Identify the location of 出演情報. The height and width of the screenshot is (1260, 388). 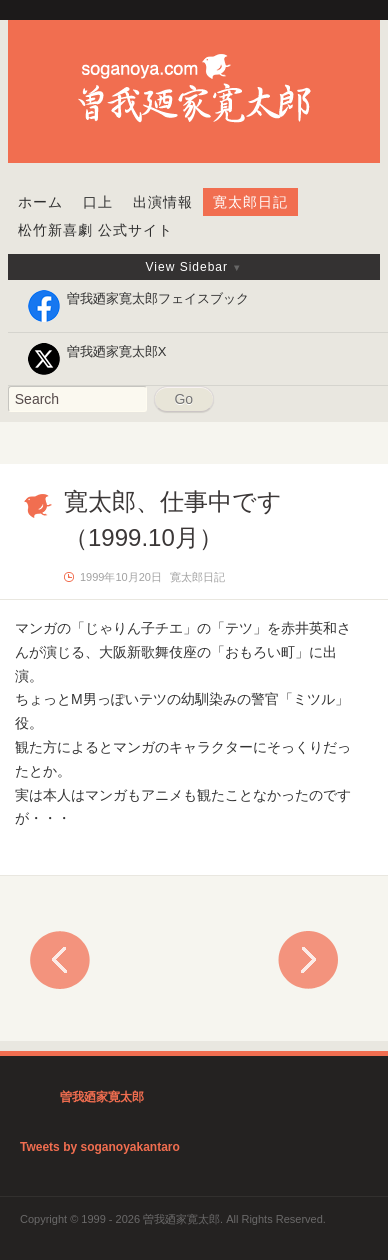
(163, 202).